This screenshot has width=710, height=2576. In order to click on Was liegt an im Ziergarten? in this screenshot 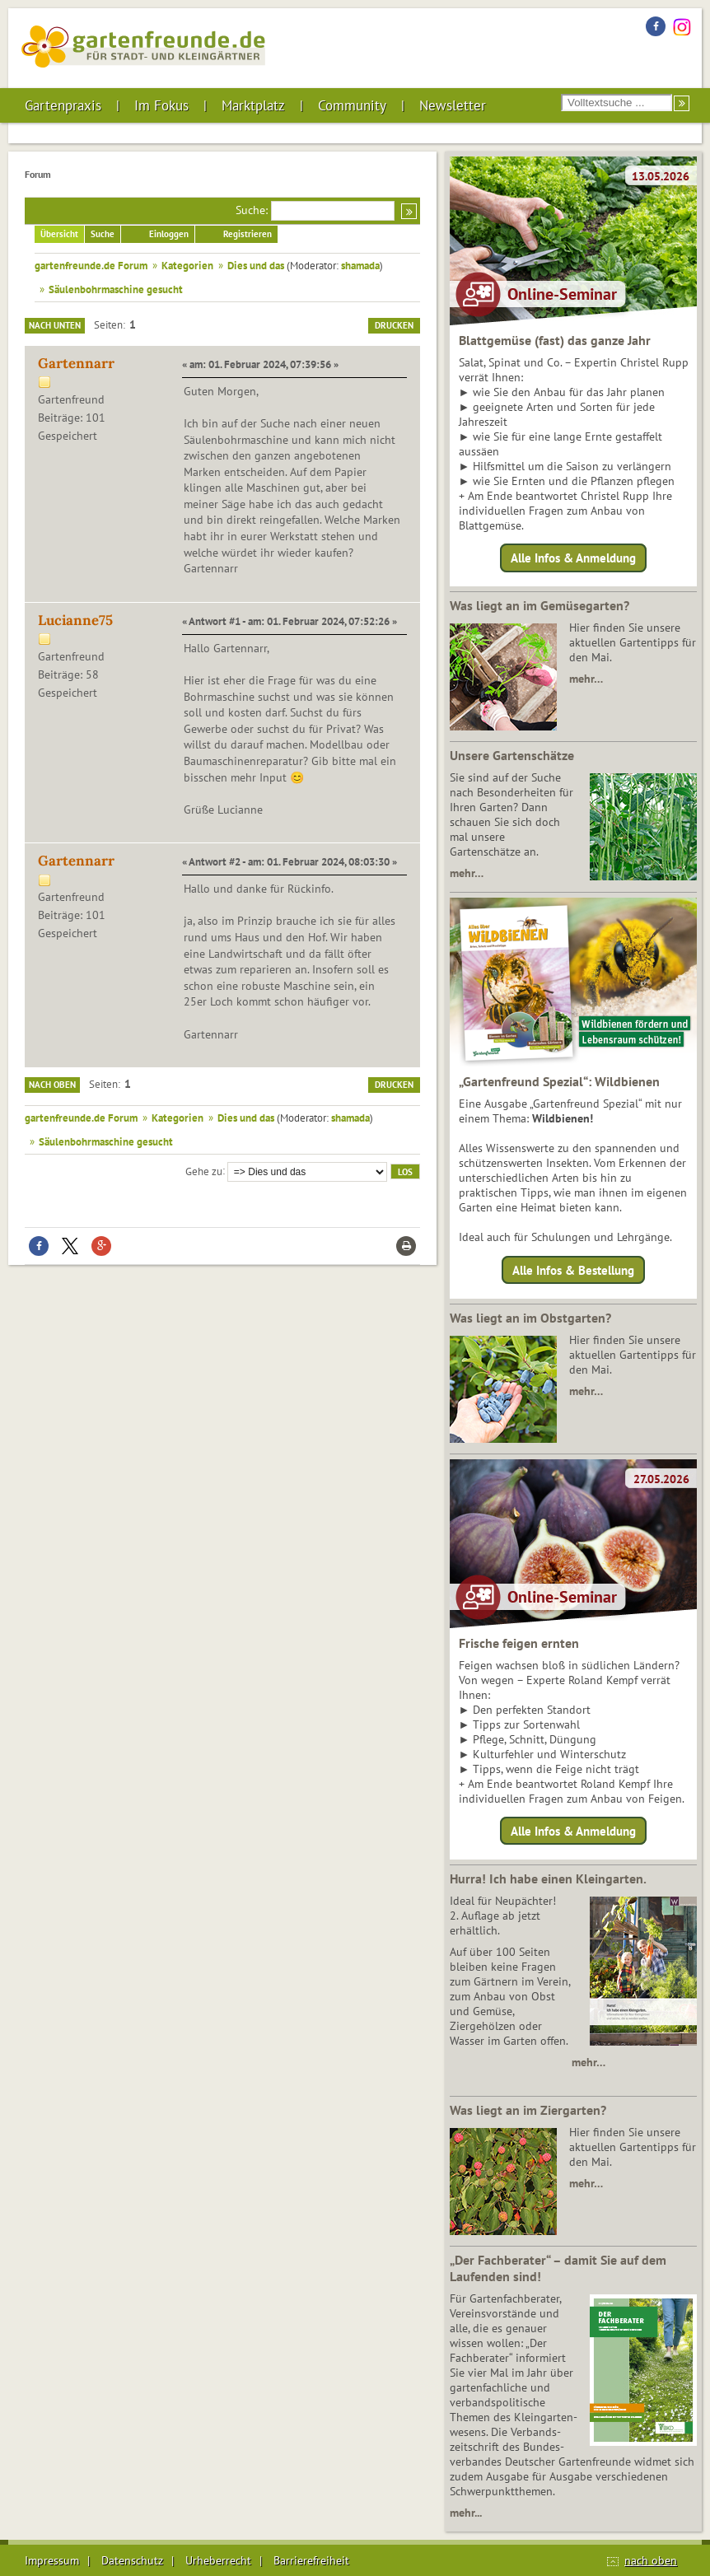, I will do `click(528, 2110)`.